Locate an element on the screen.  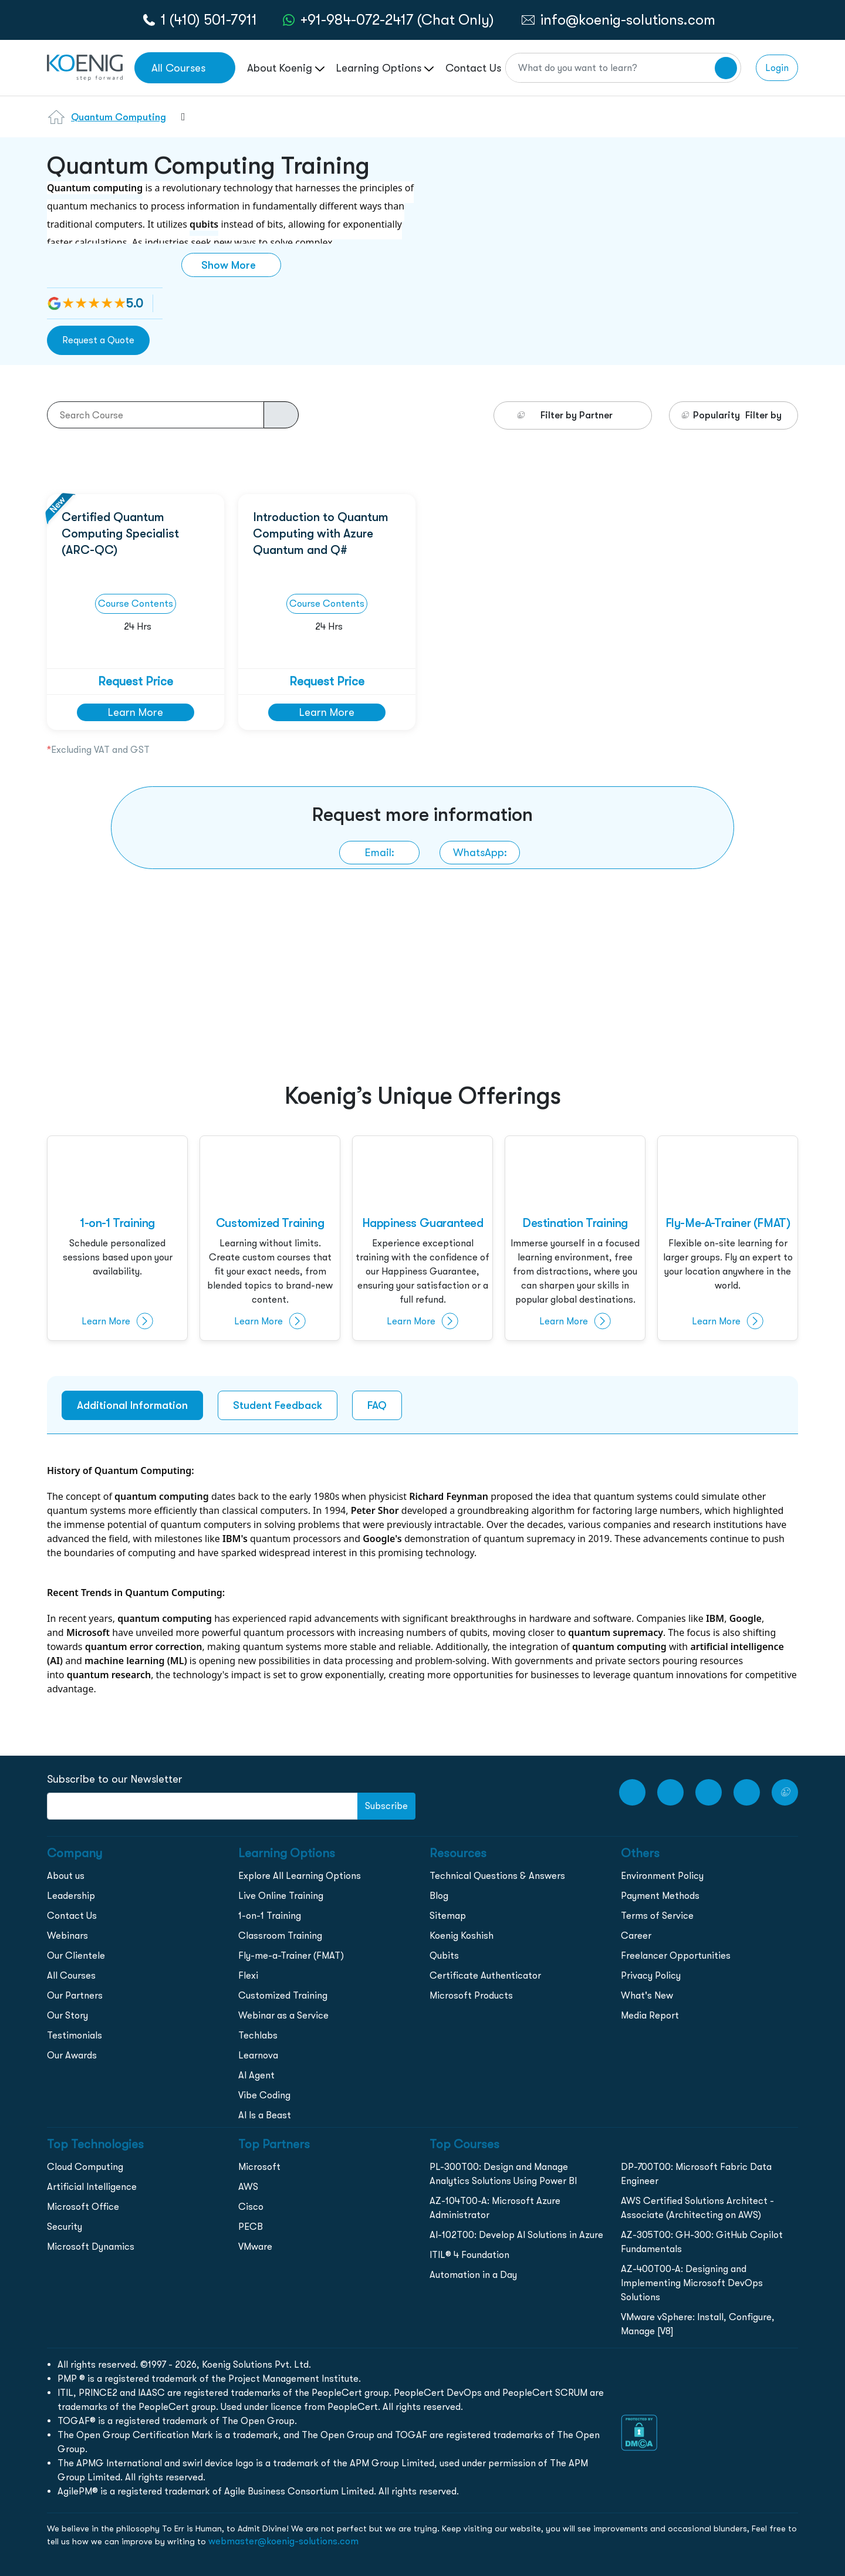
[link to email] is located at coordinates (379, 852).